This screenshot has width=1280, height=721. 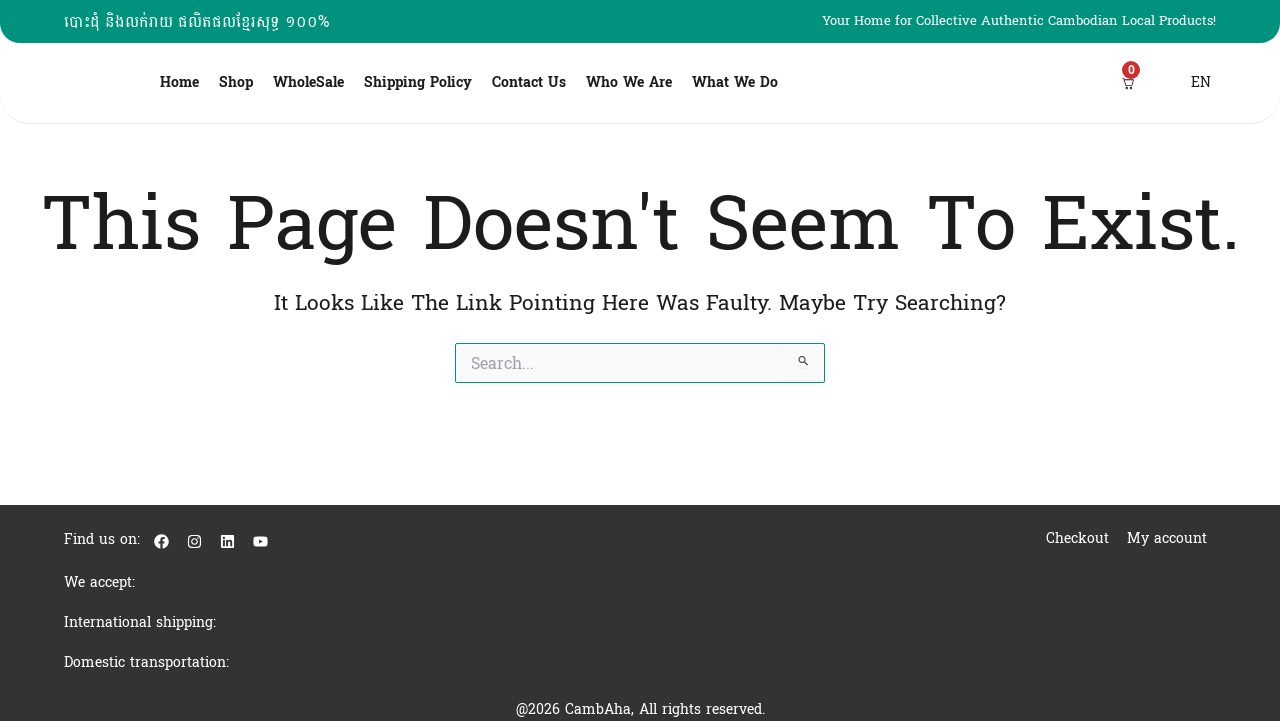 I want to click on Shipping Policy, so click(x=418, y=82).